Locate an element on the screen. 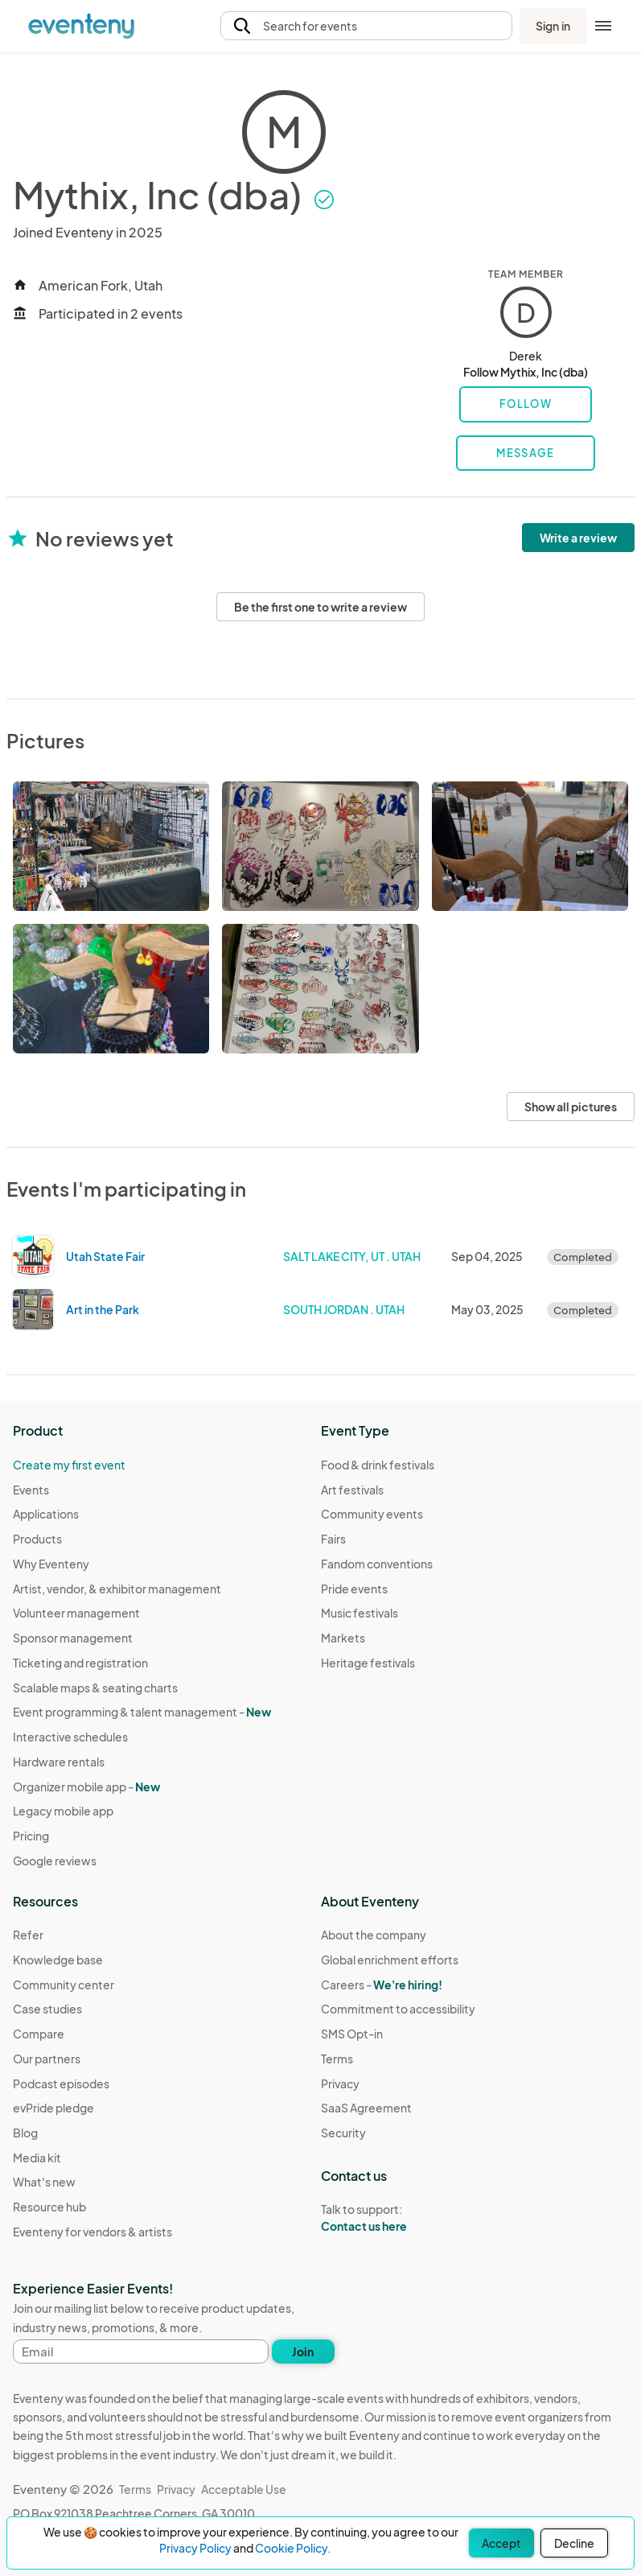 The width and height of the screenshot is (641, 2576). Resource hub is located at coordinates (49, 2206).